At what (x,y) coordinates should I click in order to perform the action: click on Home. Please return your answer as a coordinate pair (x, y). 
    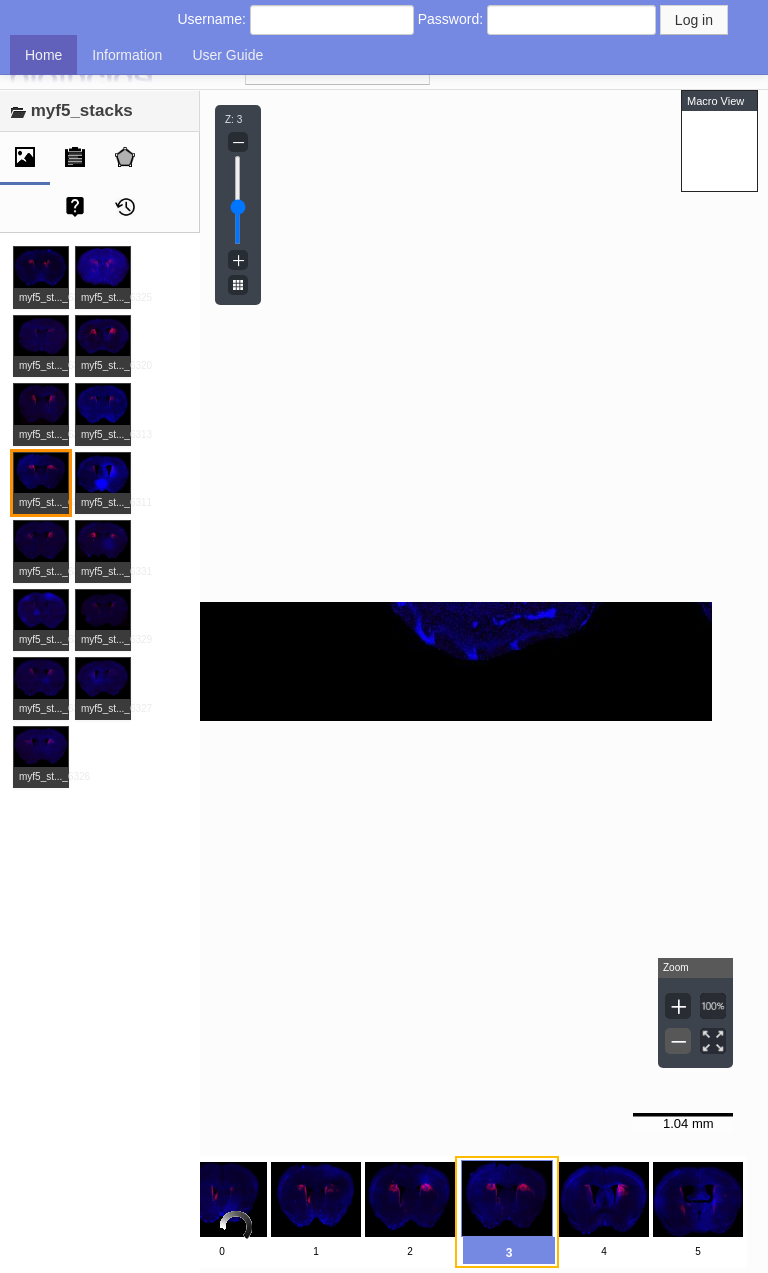
    Looking at the image, I should click on (43, 55).